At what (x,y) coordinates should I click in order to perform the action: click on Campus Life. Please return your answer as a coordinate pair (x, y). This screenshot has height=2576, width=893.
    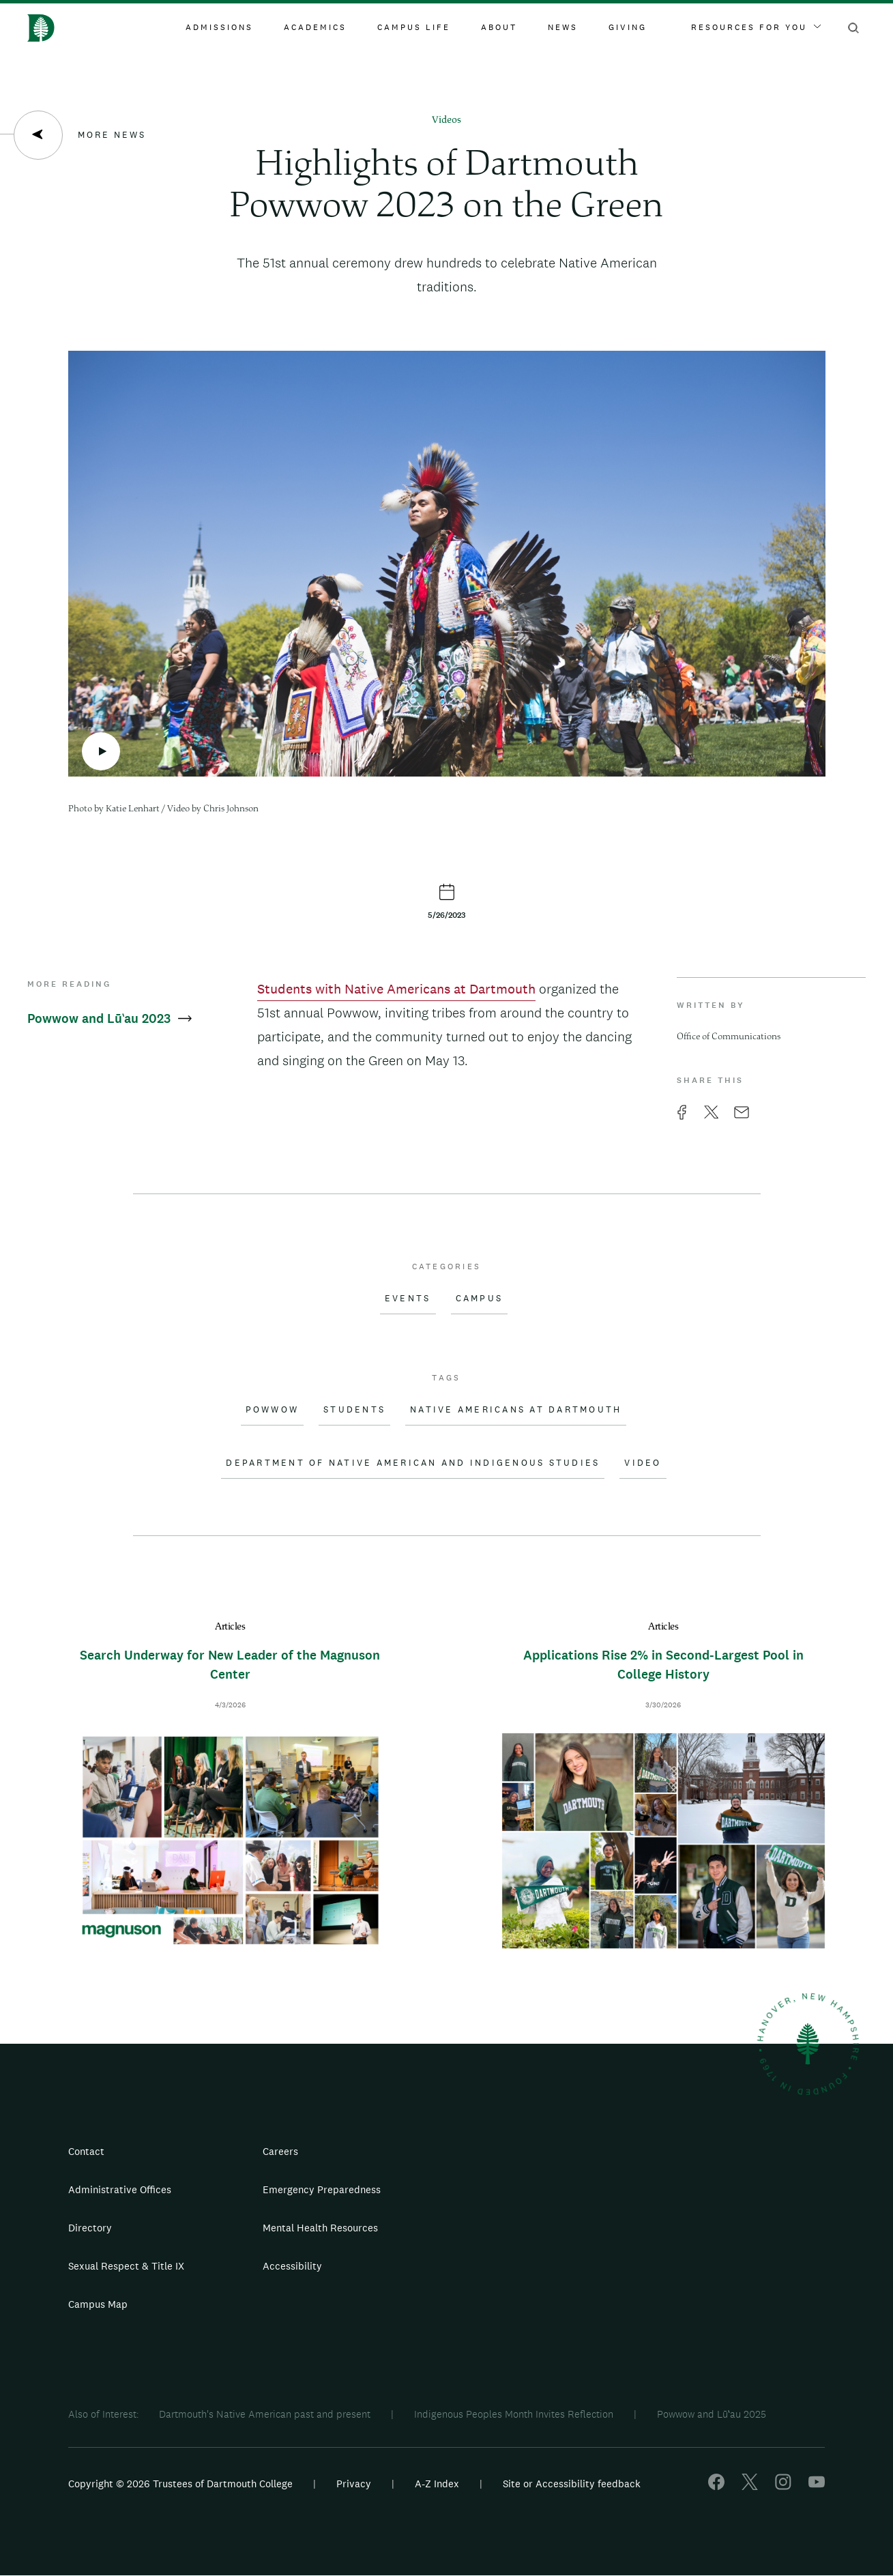
    Looking at the image, I should click on (413, 27).